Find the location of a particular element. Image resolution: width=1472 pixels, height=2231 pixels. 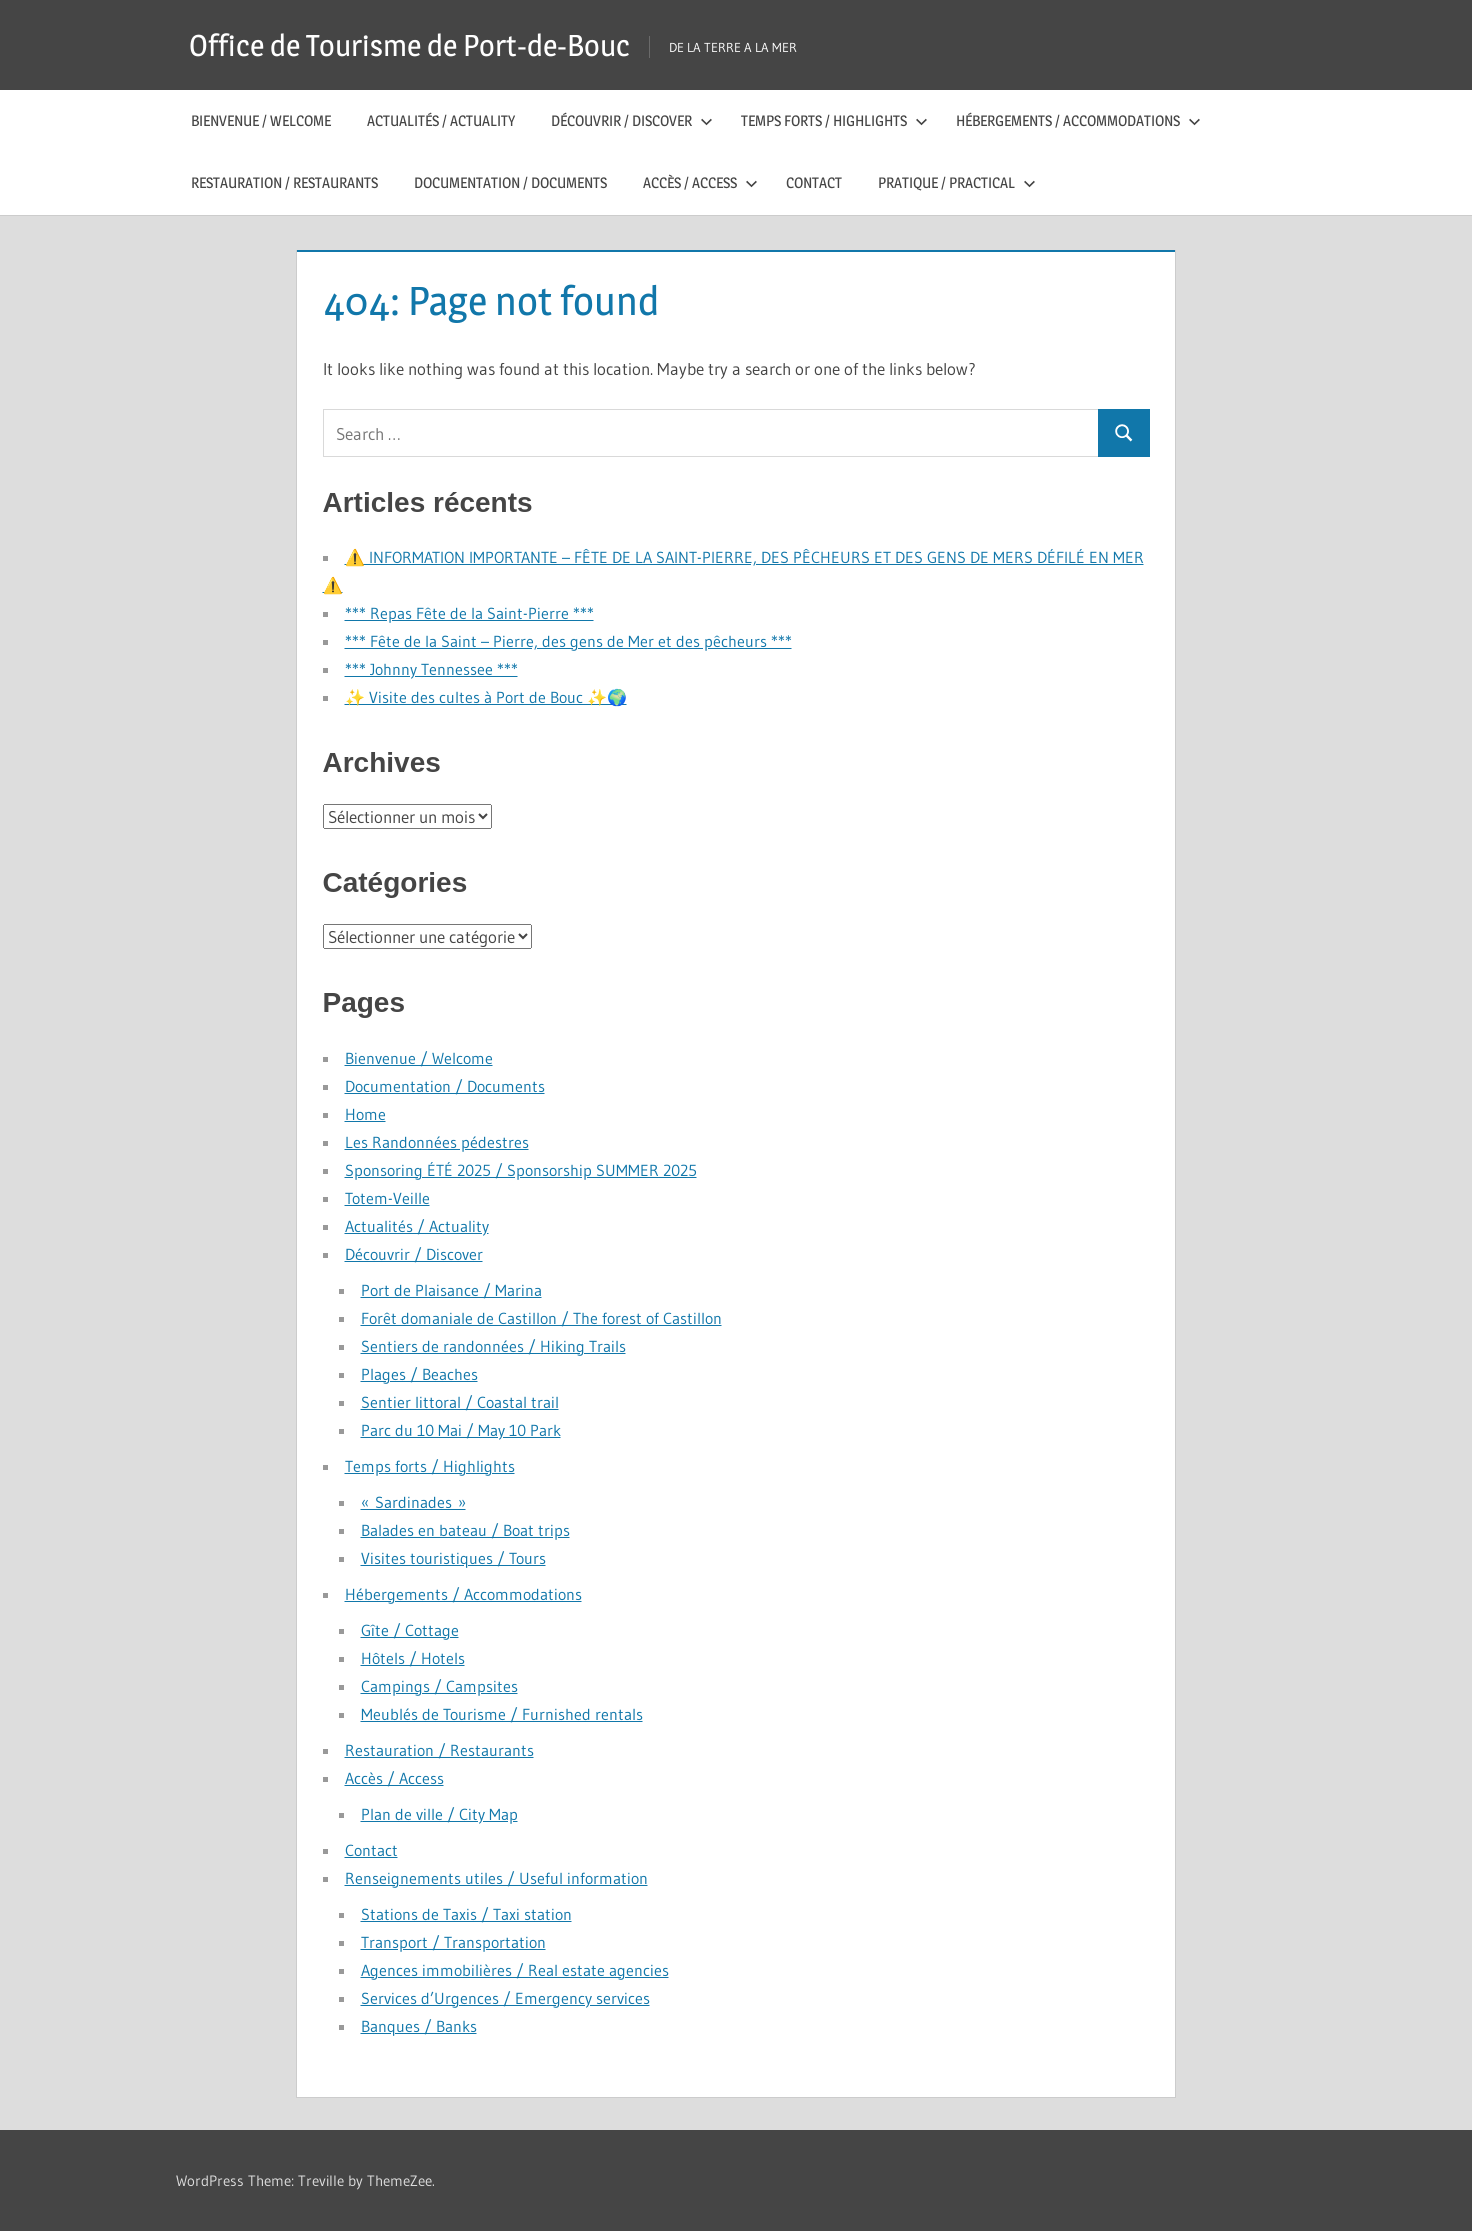

Office de Tourisme de Port-de-Bouc is located at coordinates (425, 44).